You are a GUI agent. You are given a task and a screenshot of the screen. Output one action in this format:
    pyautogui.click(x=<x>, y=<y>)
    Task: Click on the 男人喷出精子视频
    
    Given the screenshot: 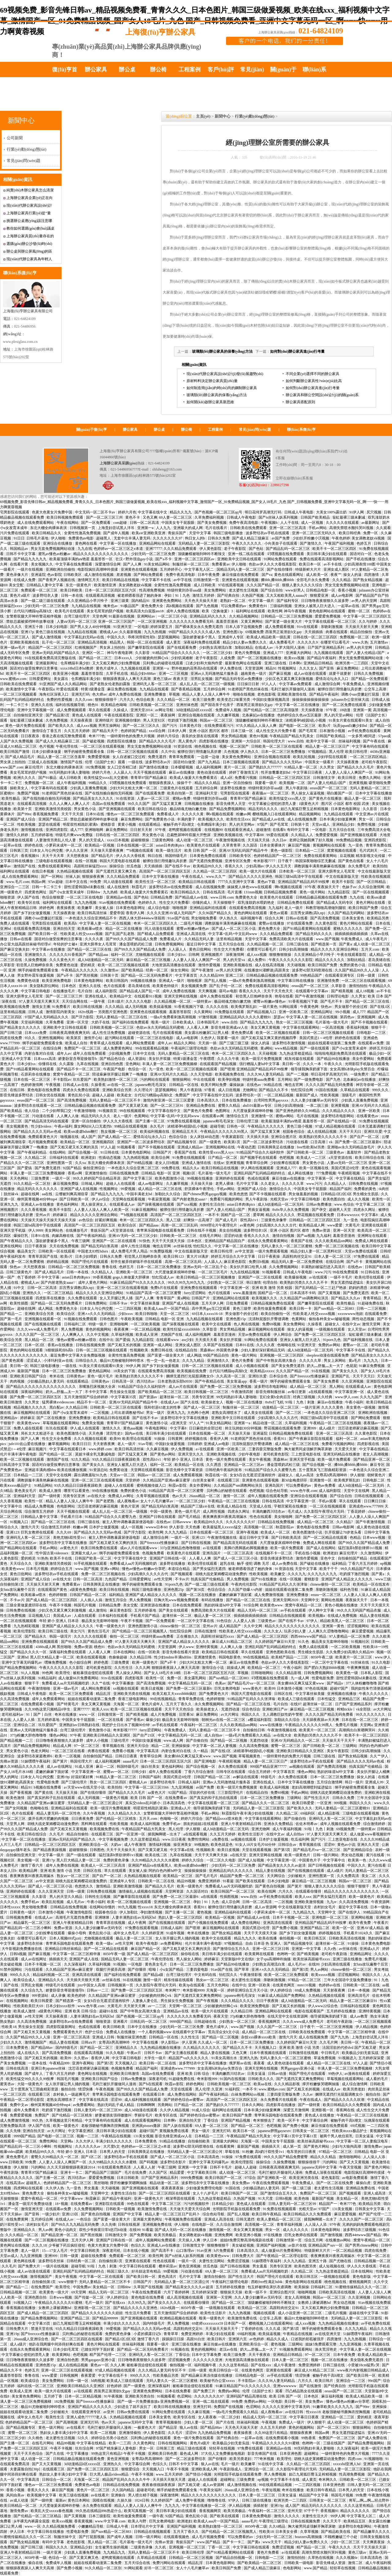 What is the action you would take?
    pyautogui.click(x=143, y=2495)
    